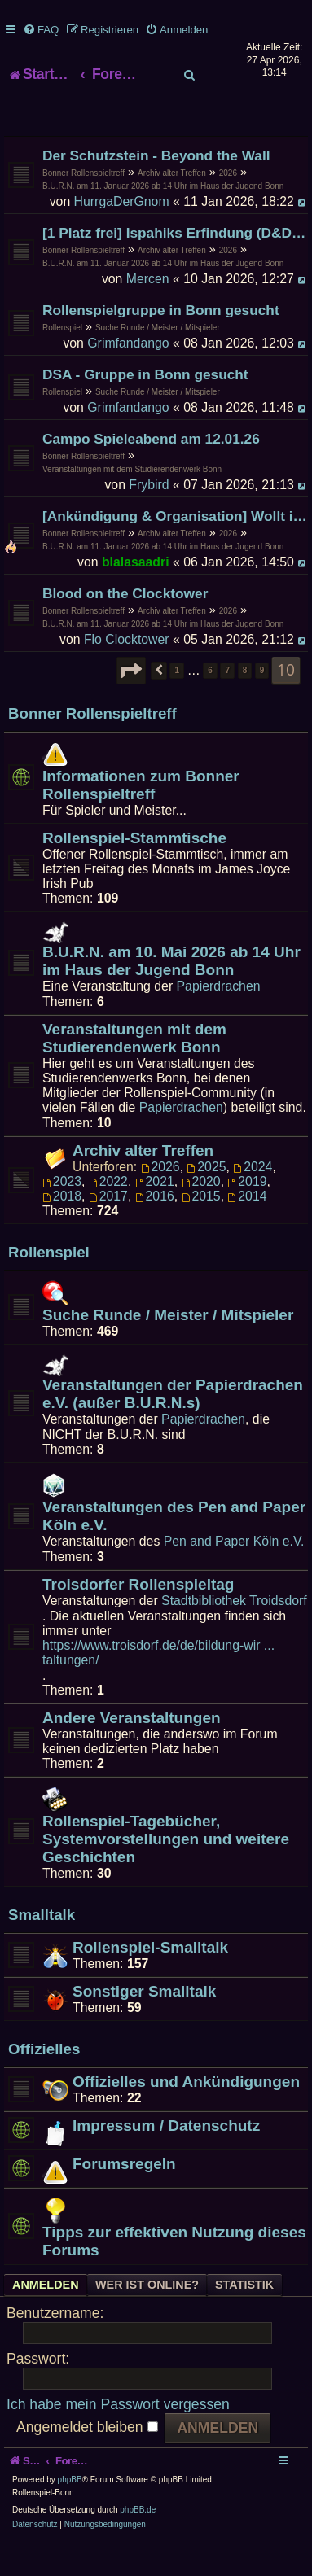 The height and width of the screenshot is (2576, 312). I want to click on Blood on the Clocktower, so click(125, 625).